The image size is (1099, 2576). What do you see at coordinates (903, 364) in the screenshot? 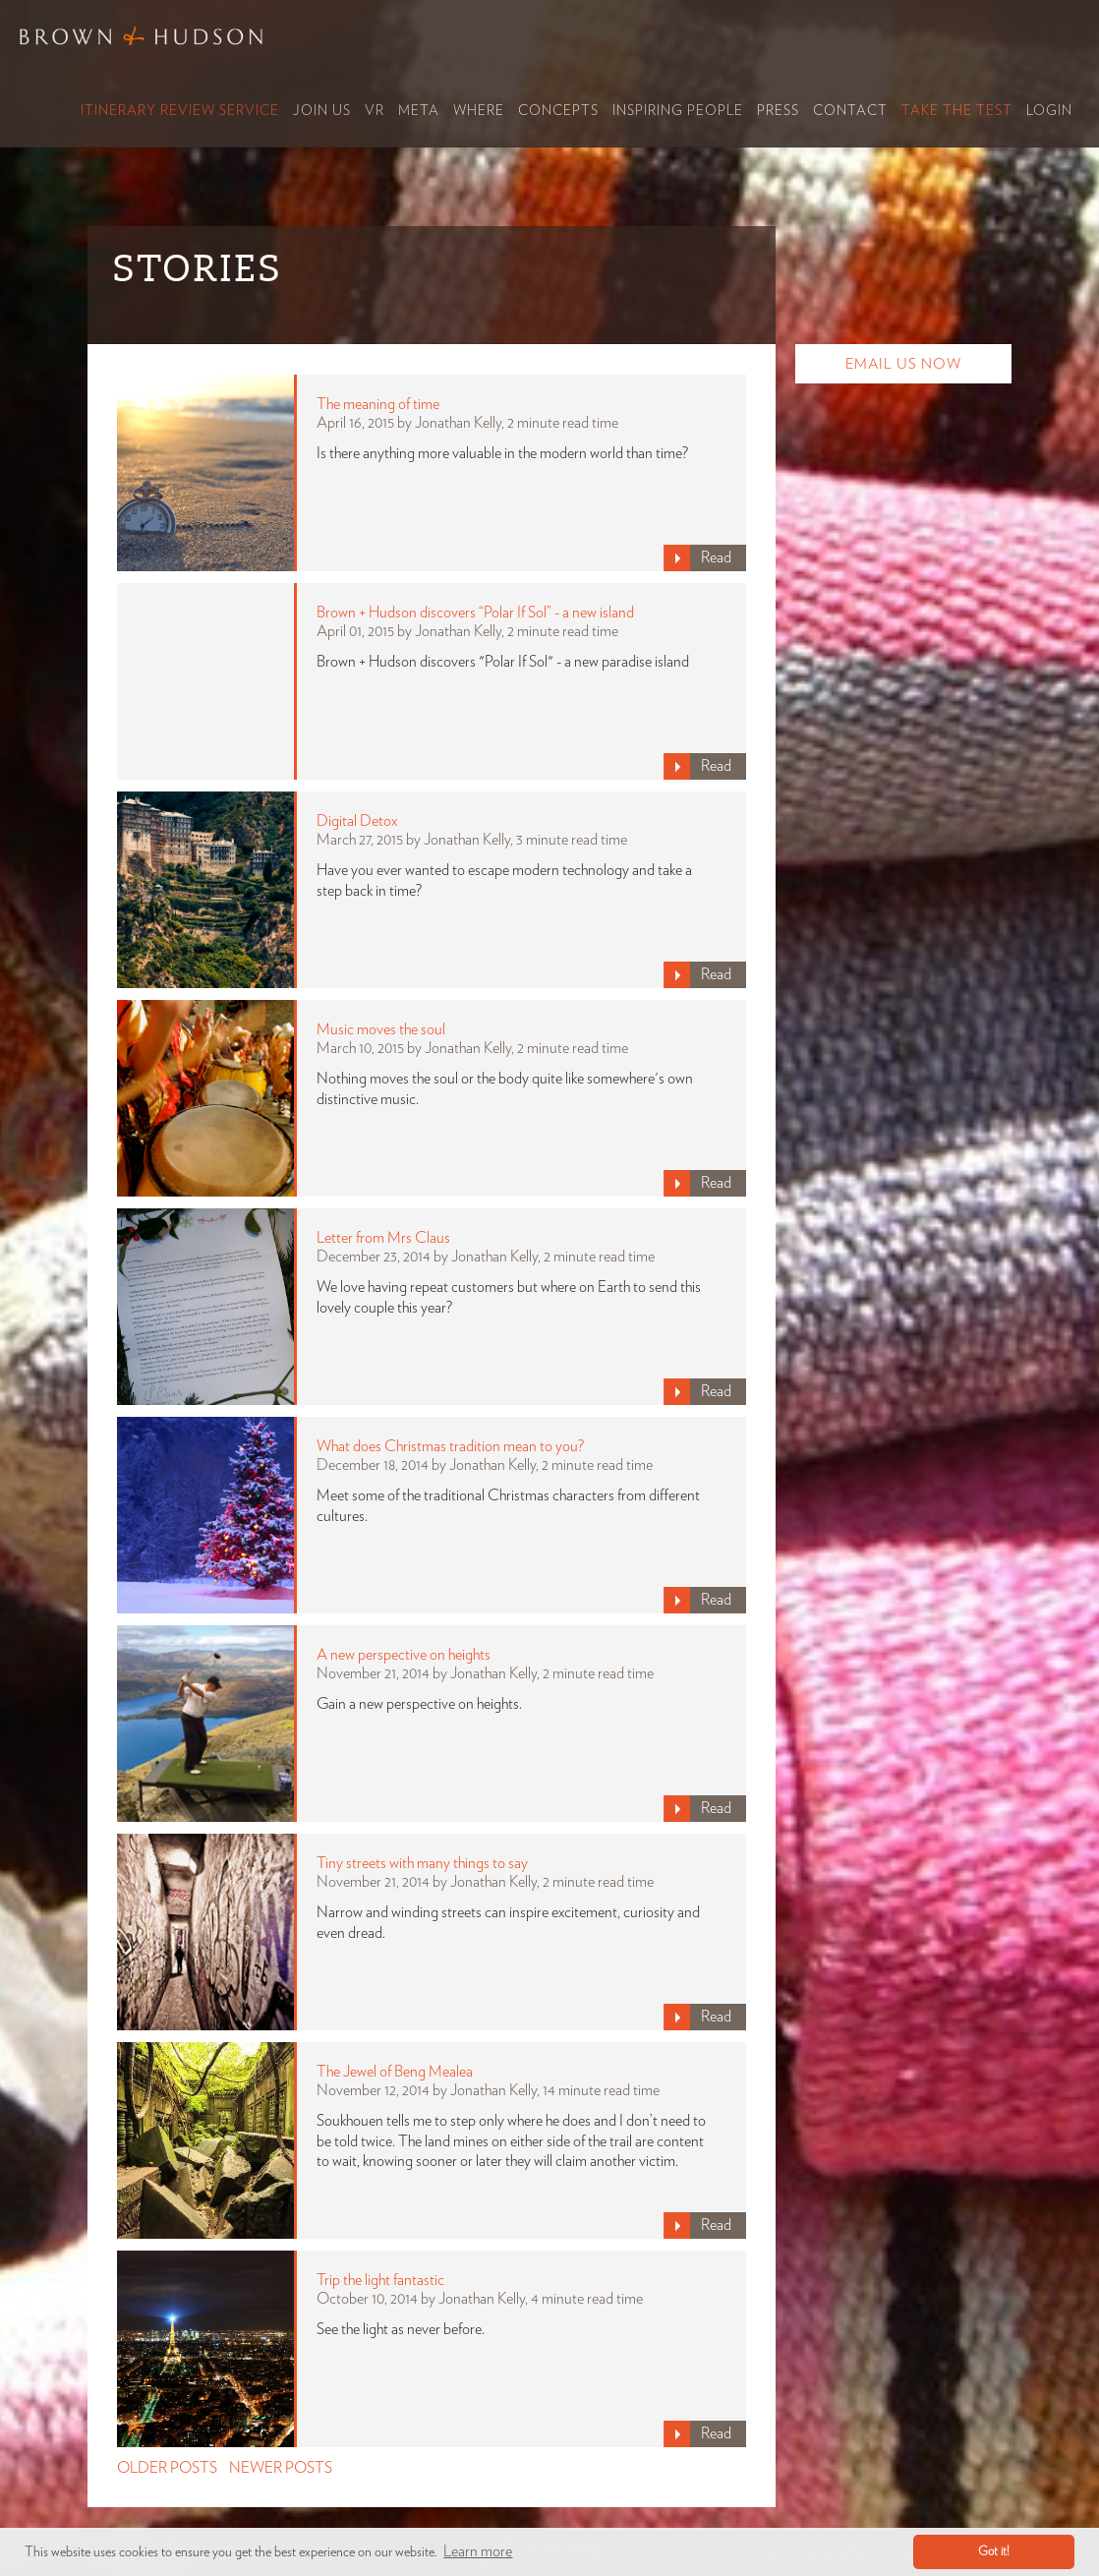
I see `Email Us Now` at bounding box center [903, 364].